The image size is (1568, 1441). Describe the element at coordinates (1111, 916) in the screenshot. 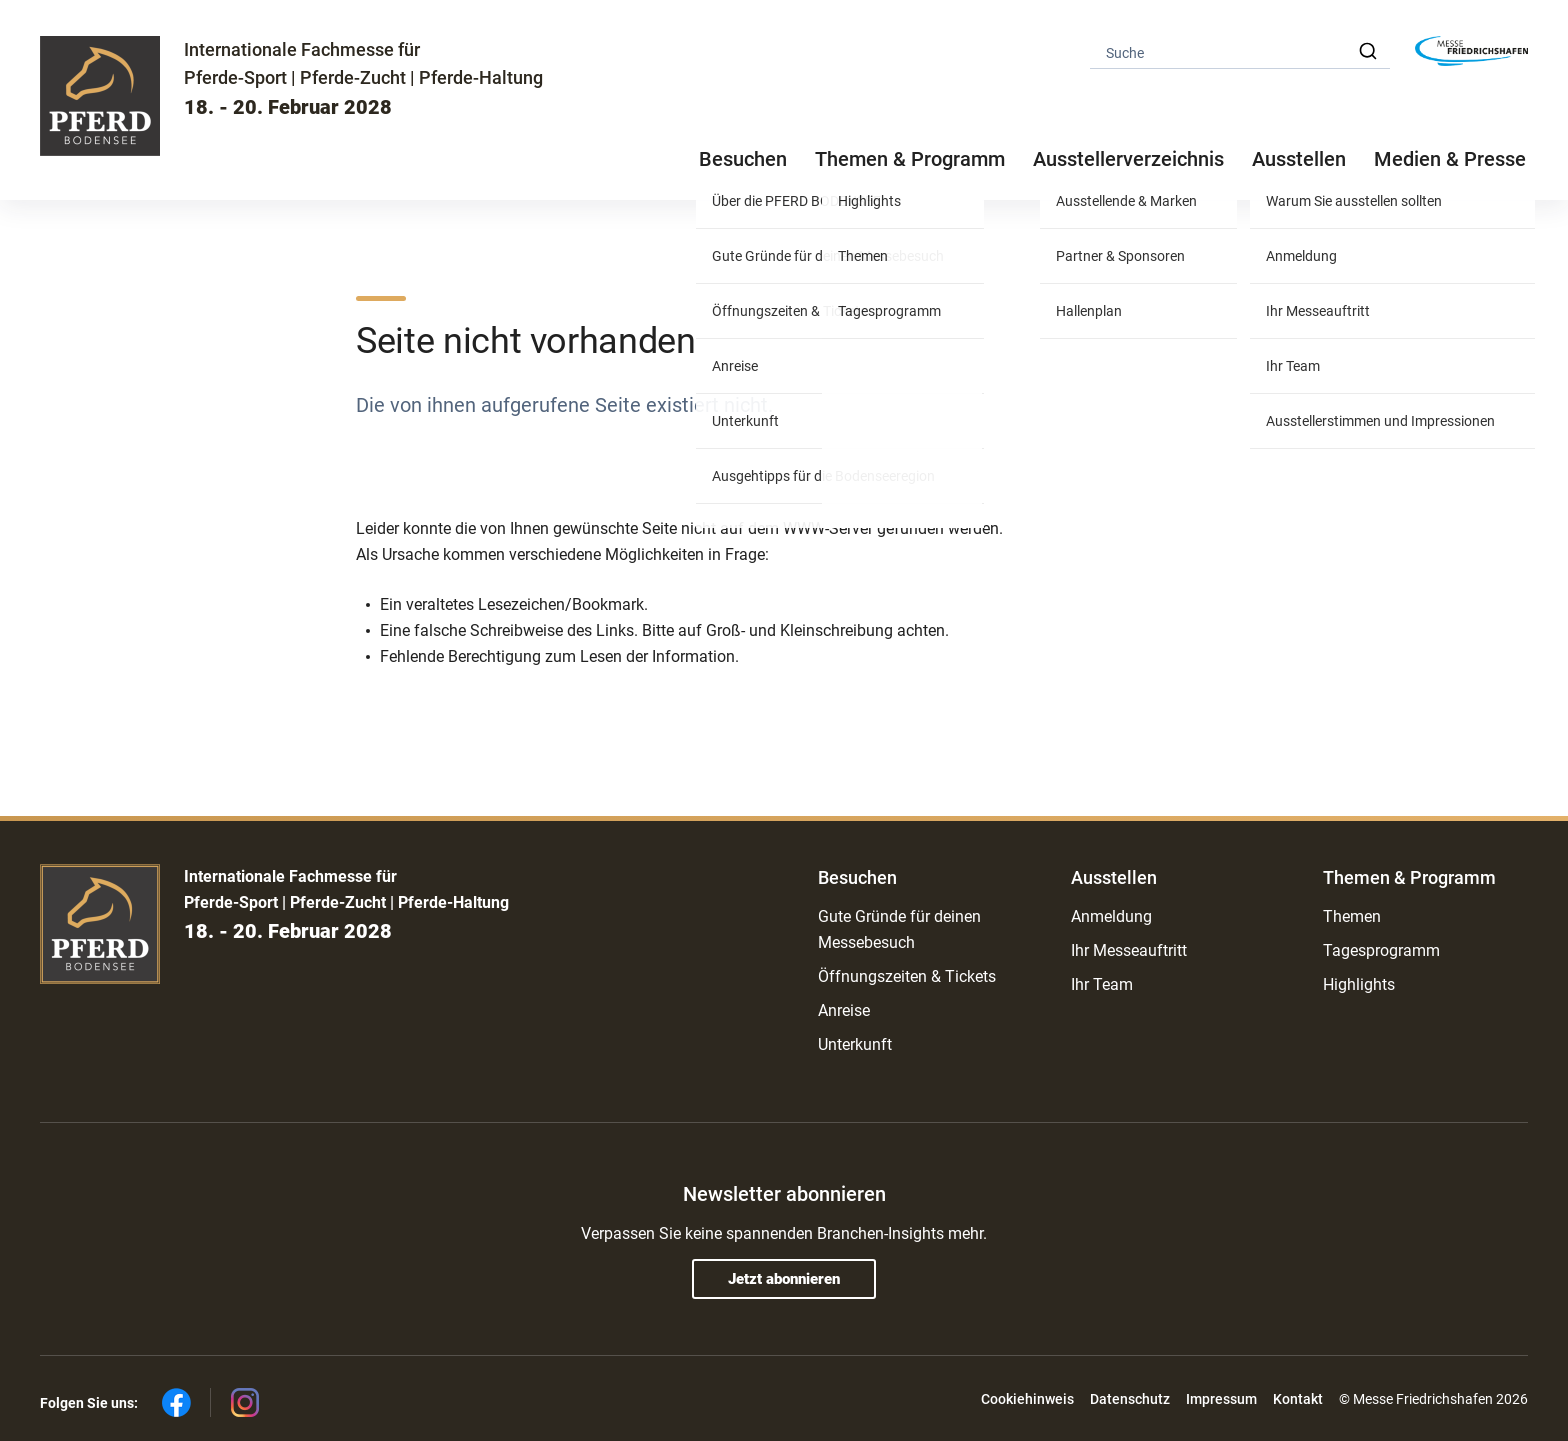

I see `Anmeldung` at that location.